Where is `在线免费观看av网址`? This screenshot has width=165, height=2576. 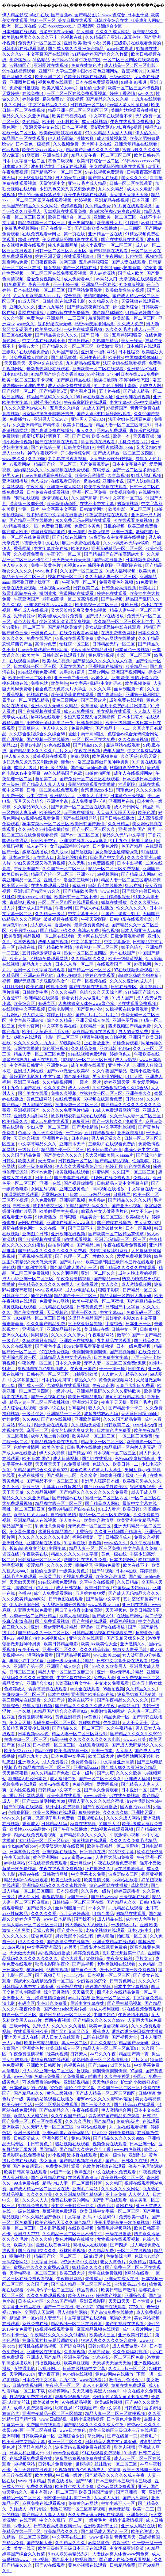
在线免费观看av网址 is located at coordinates (42, 234).